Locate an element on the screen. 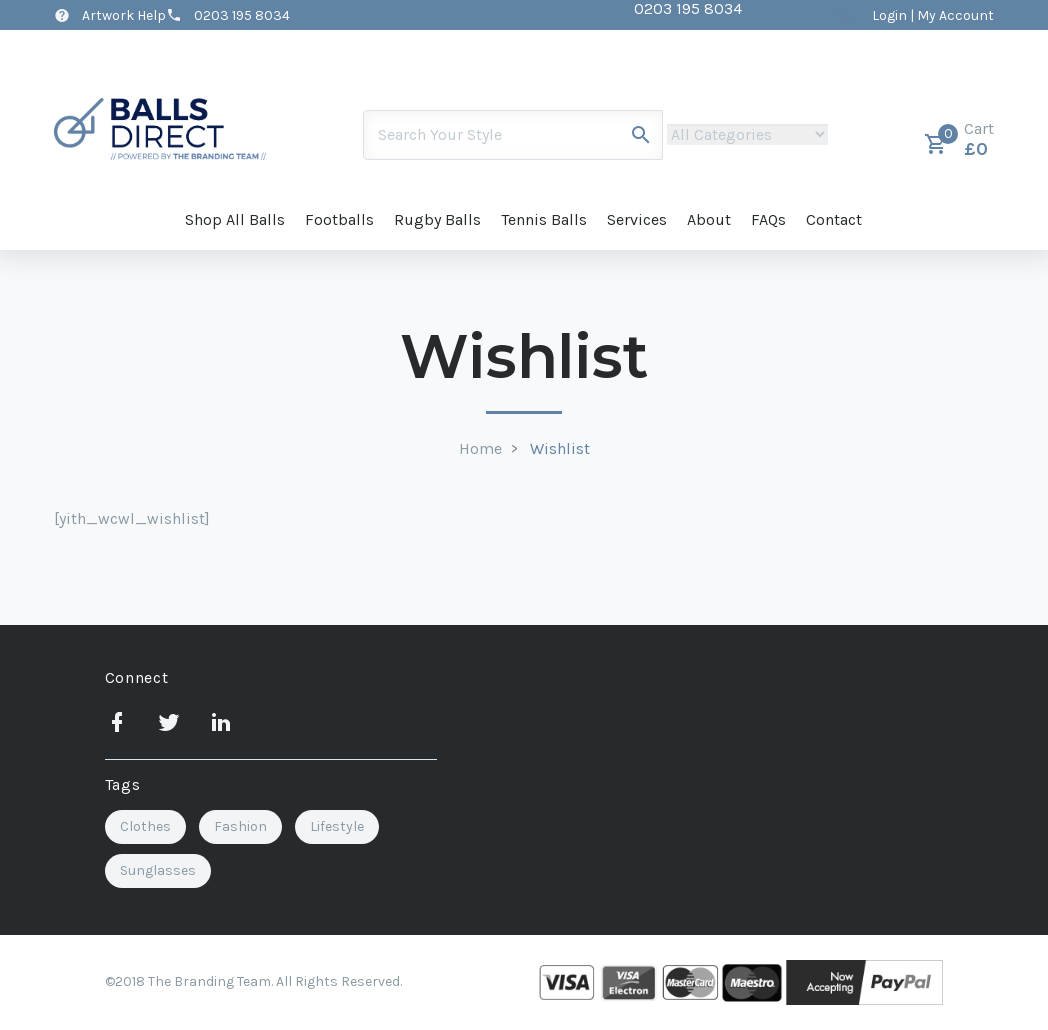 This screenshot has height=1030, width=1048. Sunglasses [Sunglasses (2 items)] is located at coordinates (158, 870).